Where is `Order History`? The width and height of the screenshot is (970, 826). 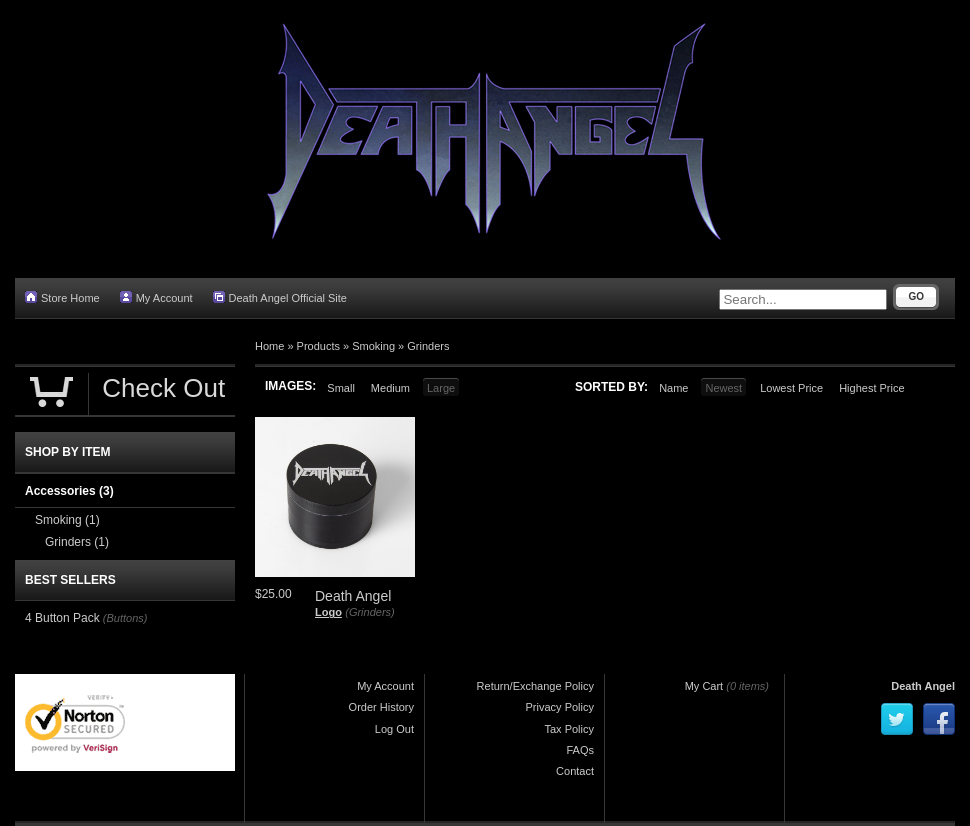
Order History is located at coordinates (381, 707).